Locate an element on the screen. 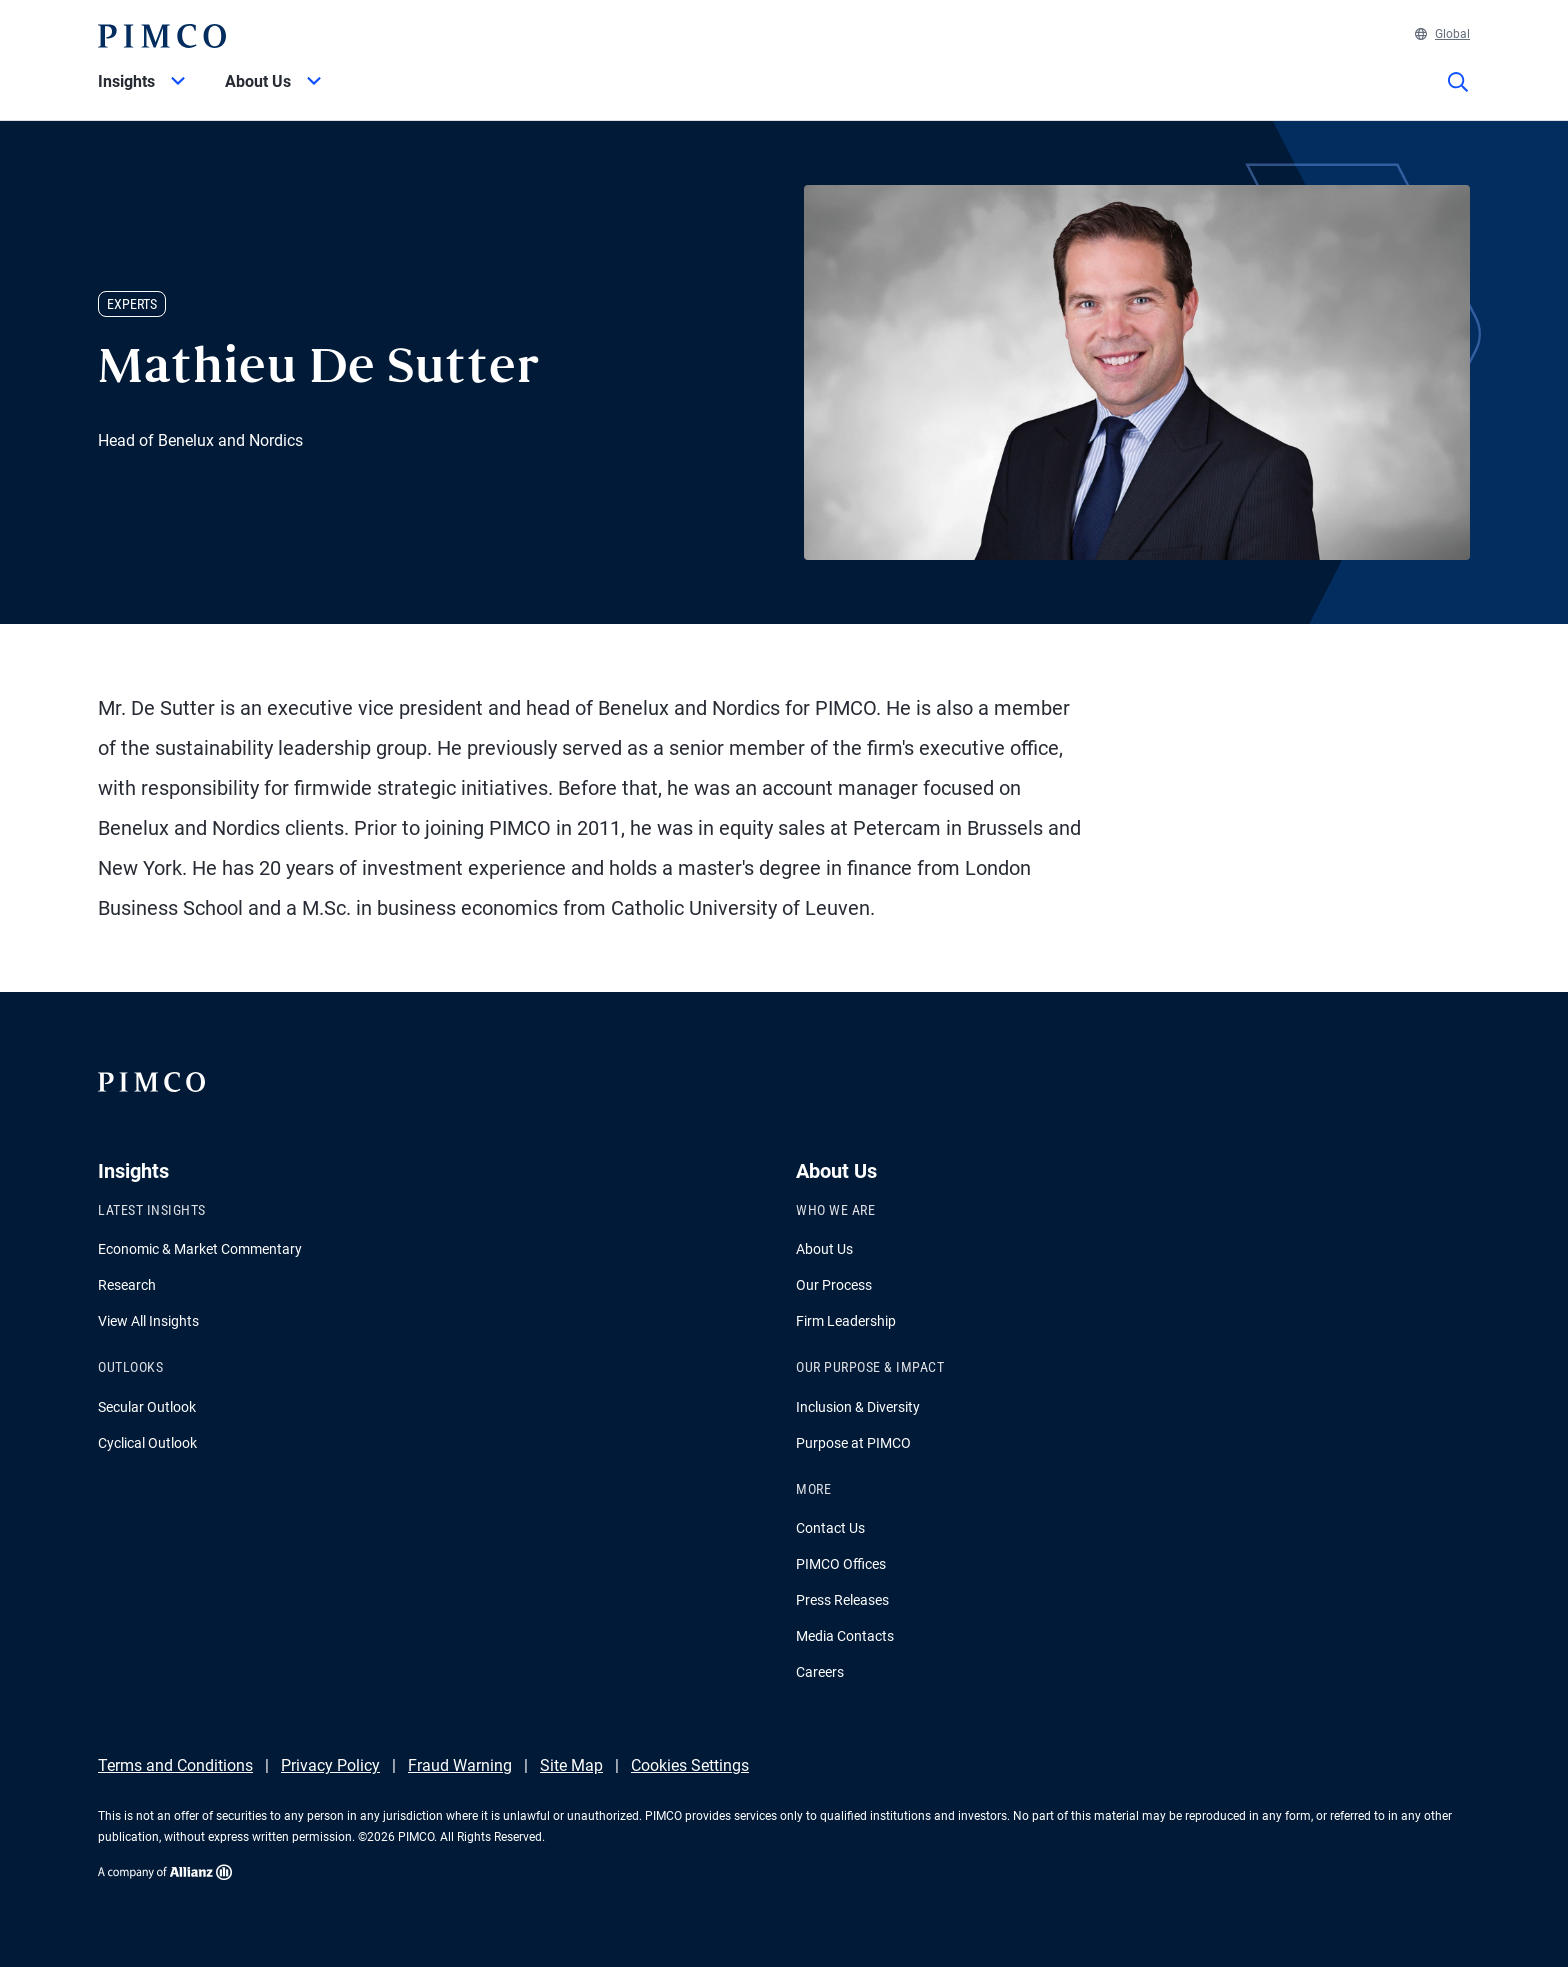 This screenshot has height=1967, width=1568. Site Map is located at coordinates (571, 1765).